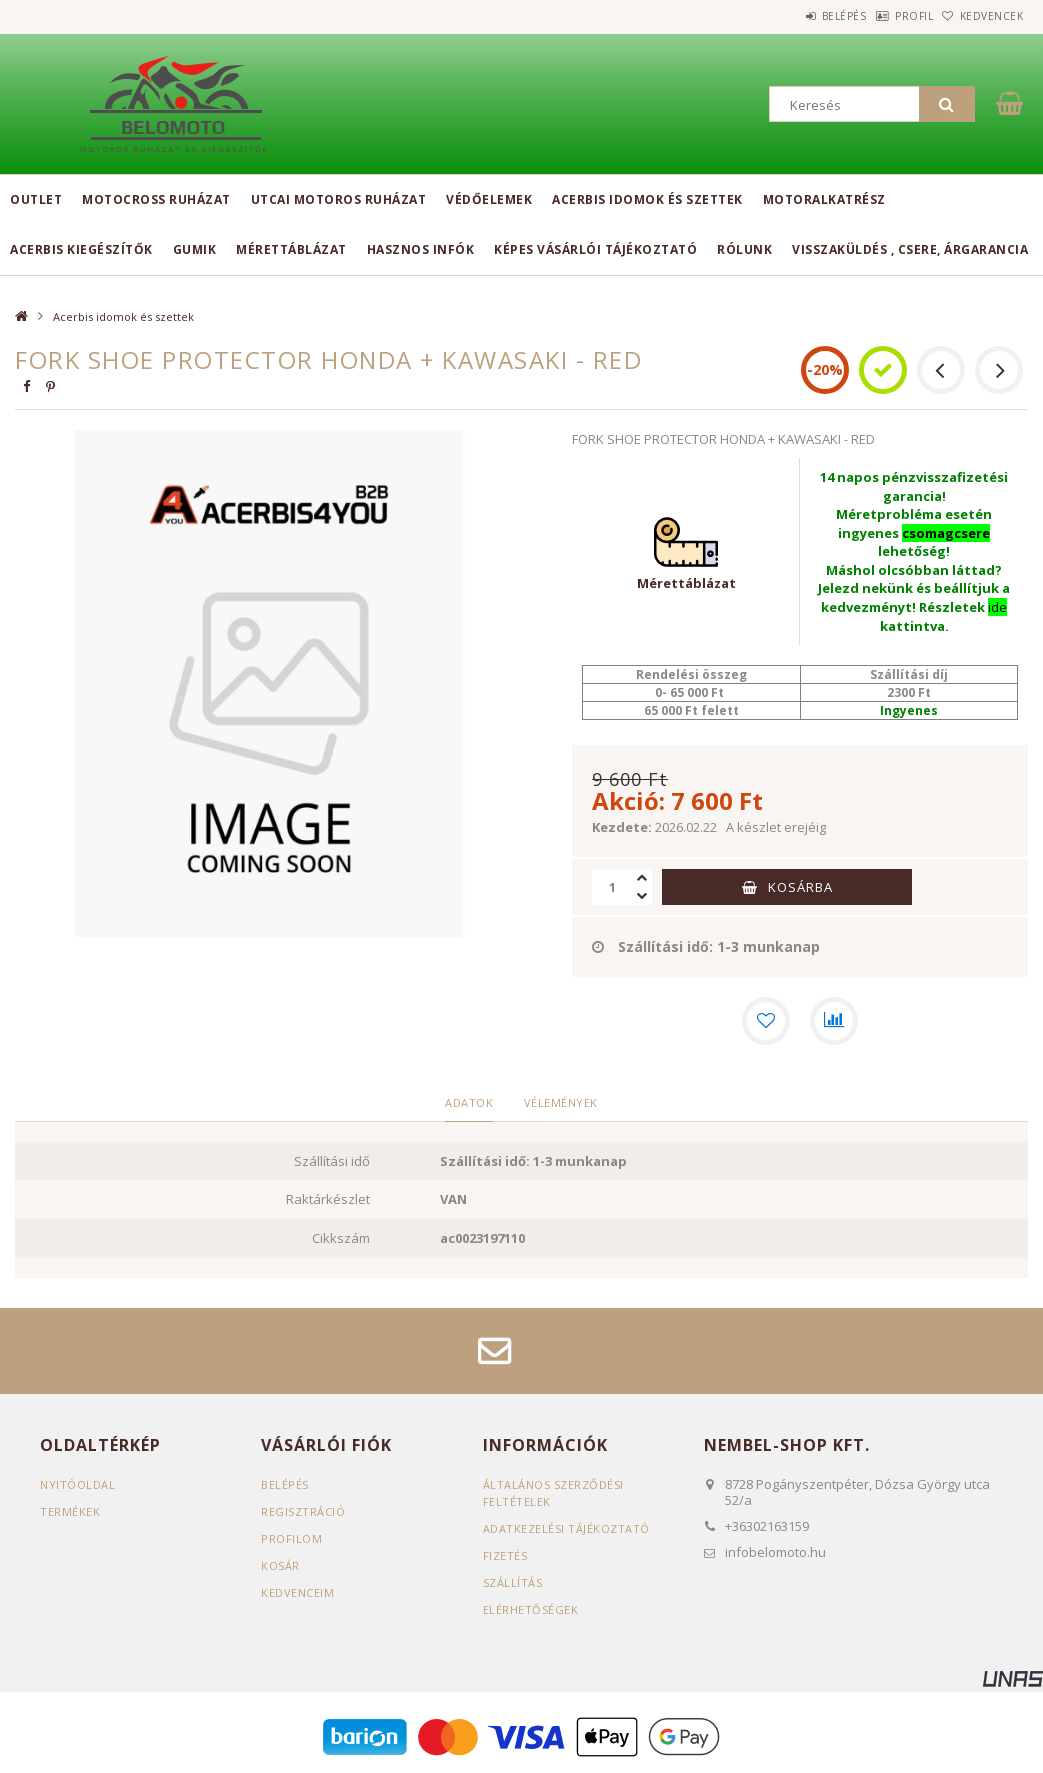 The height and width of the screenshot is (1773, 1043). What do you see at coordinates (800, 887) in the screenshot?
I see `Kosárba` at bounding box center [800, 887].